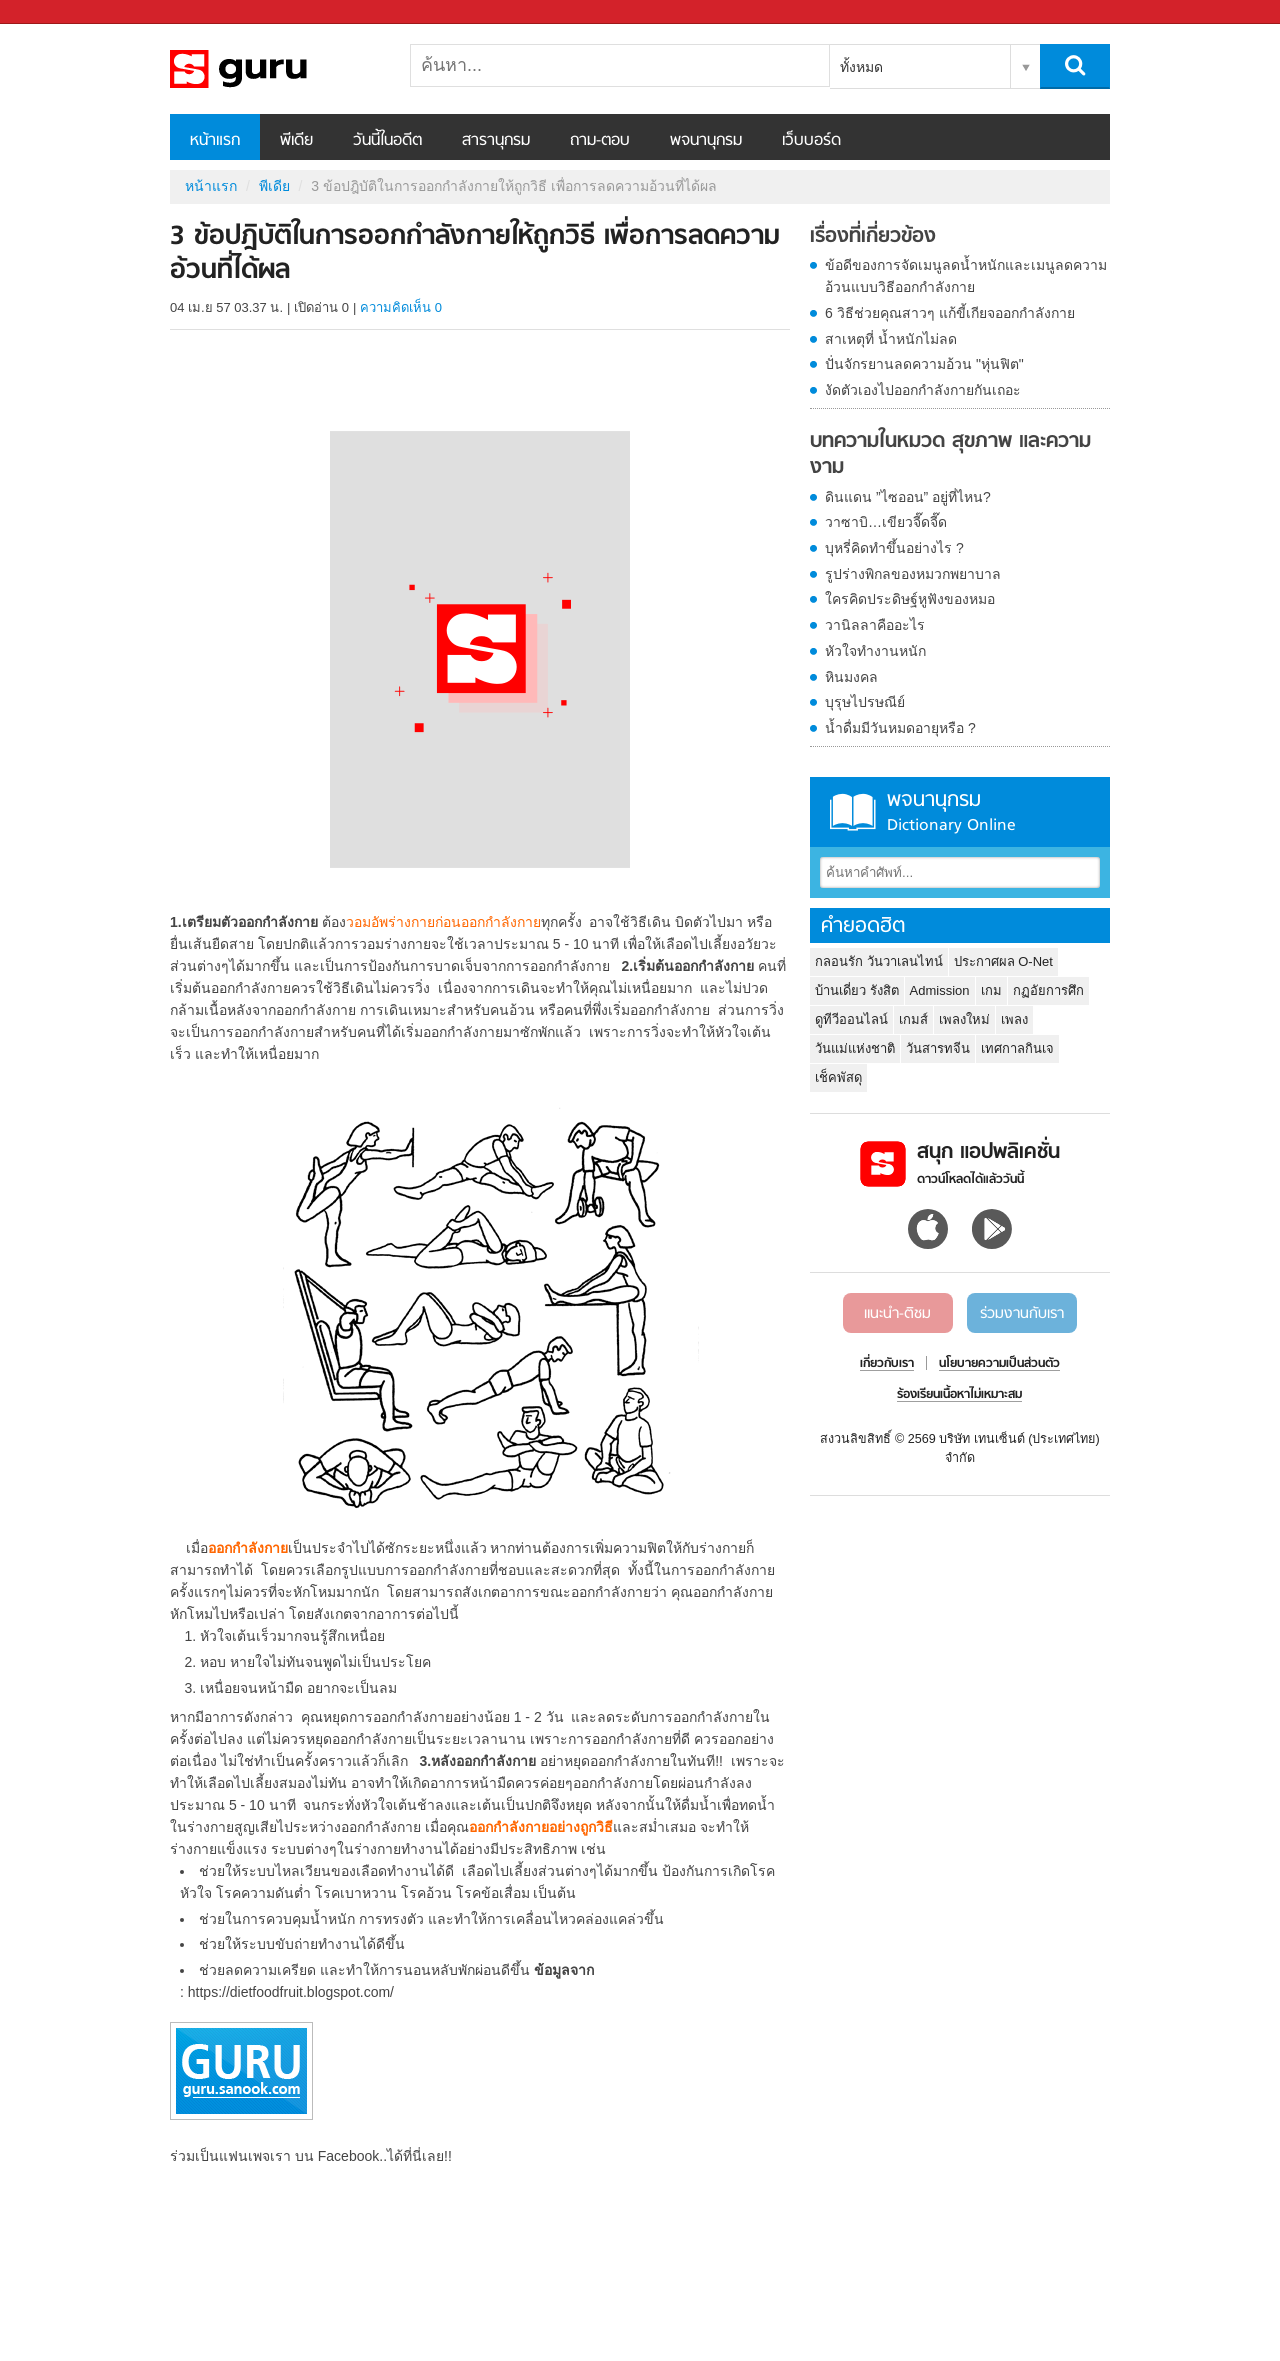 The width and height of the screenshot is (1280, 2361). Describe the element at coordinates (873, 237) in the screenshot. I see `เรื่องที่เกี่ยวข้อง` at that location.